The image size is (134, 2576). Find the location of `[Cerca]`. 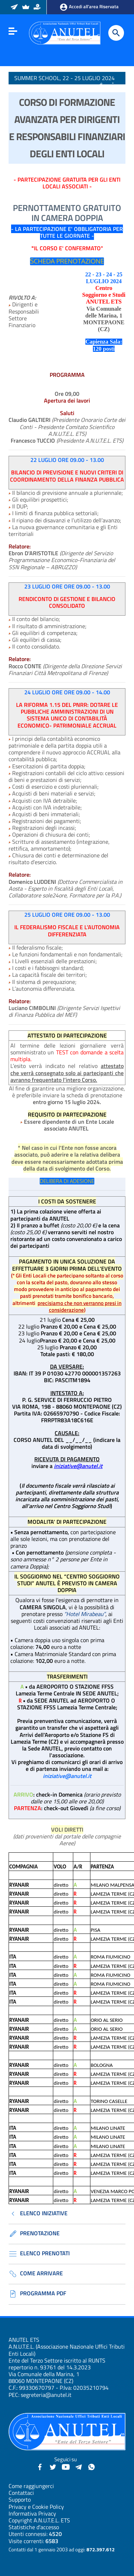

[Cerca] is located at coordinates (116, 33).